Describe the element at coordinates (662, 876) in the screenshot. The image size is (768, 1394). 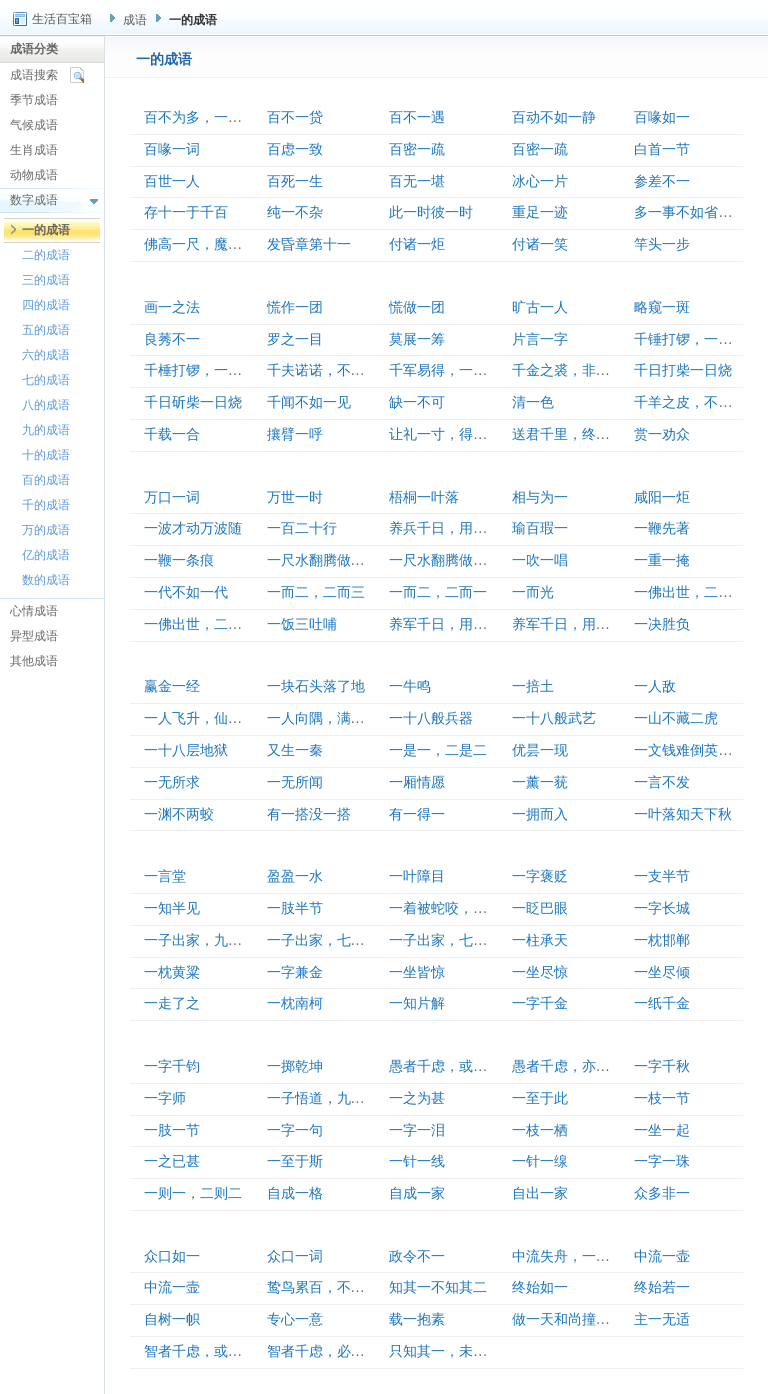
I see `一支半节` at that location.